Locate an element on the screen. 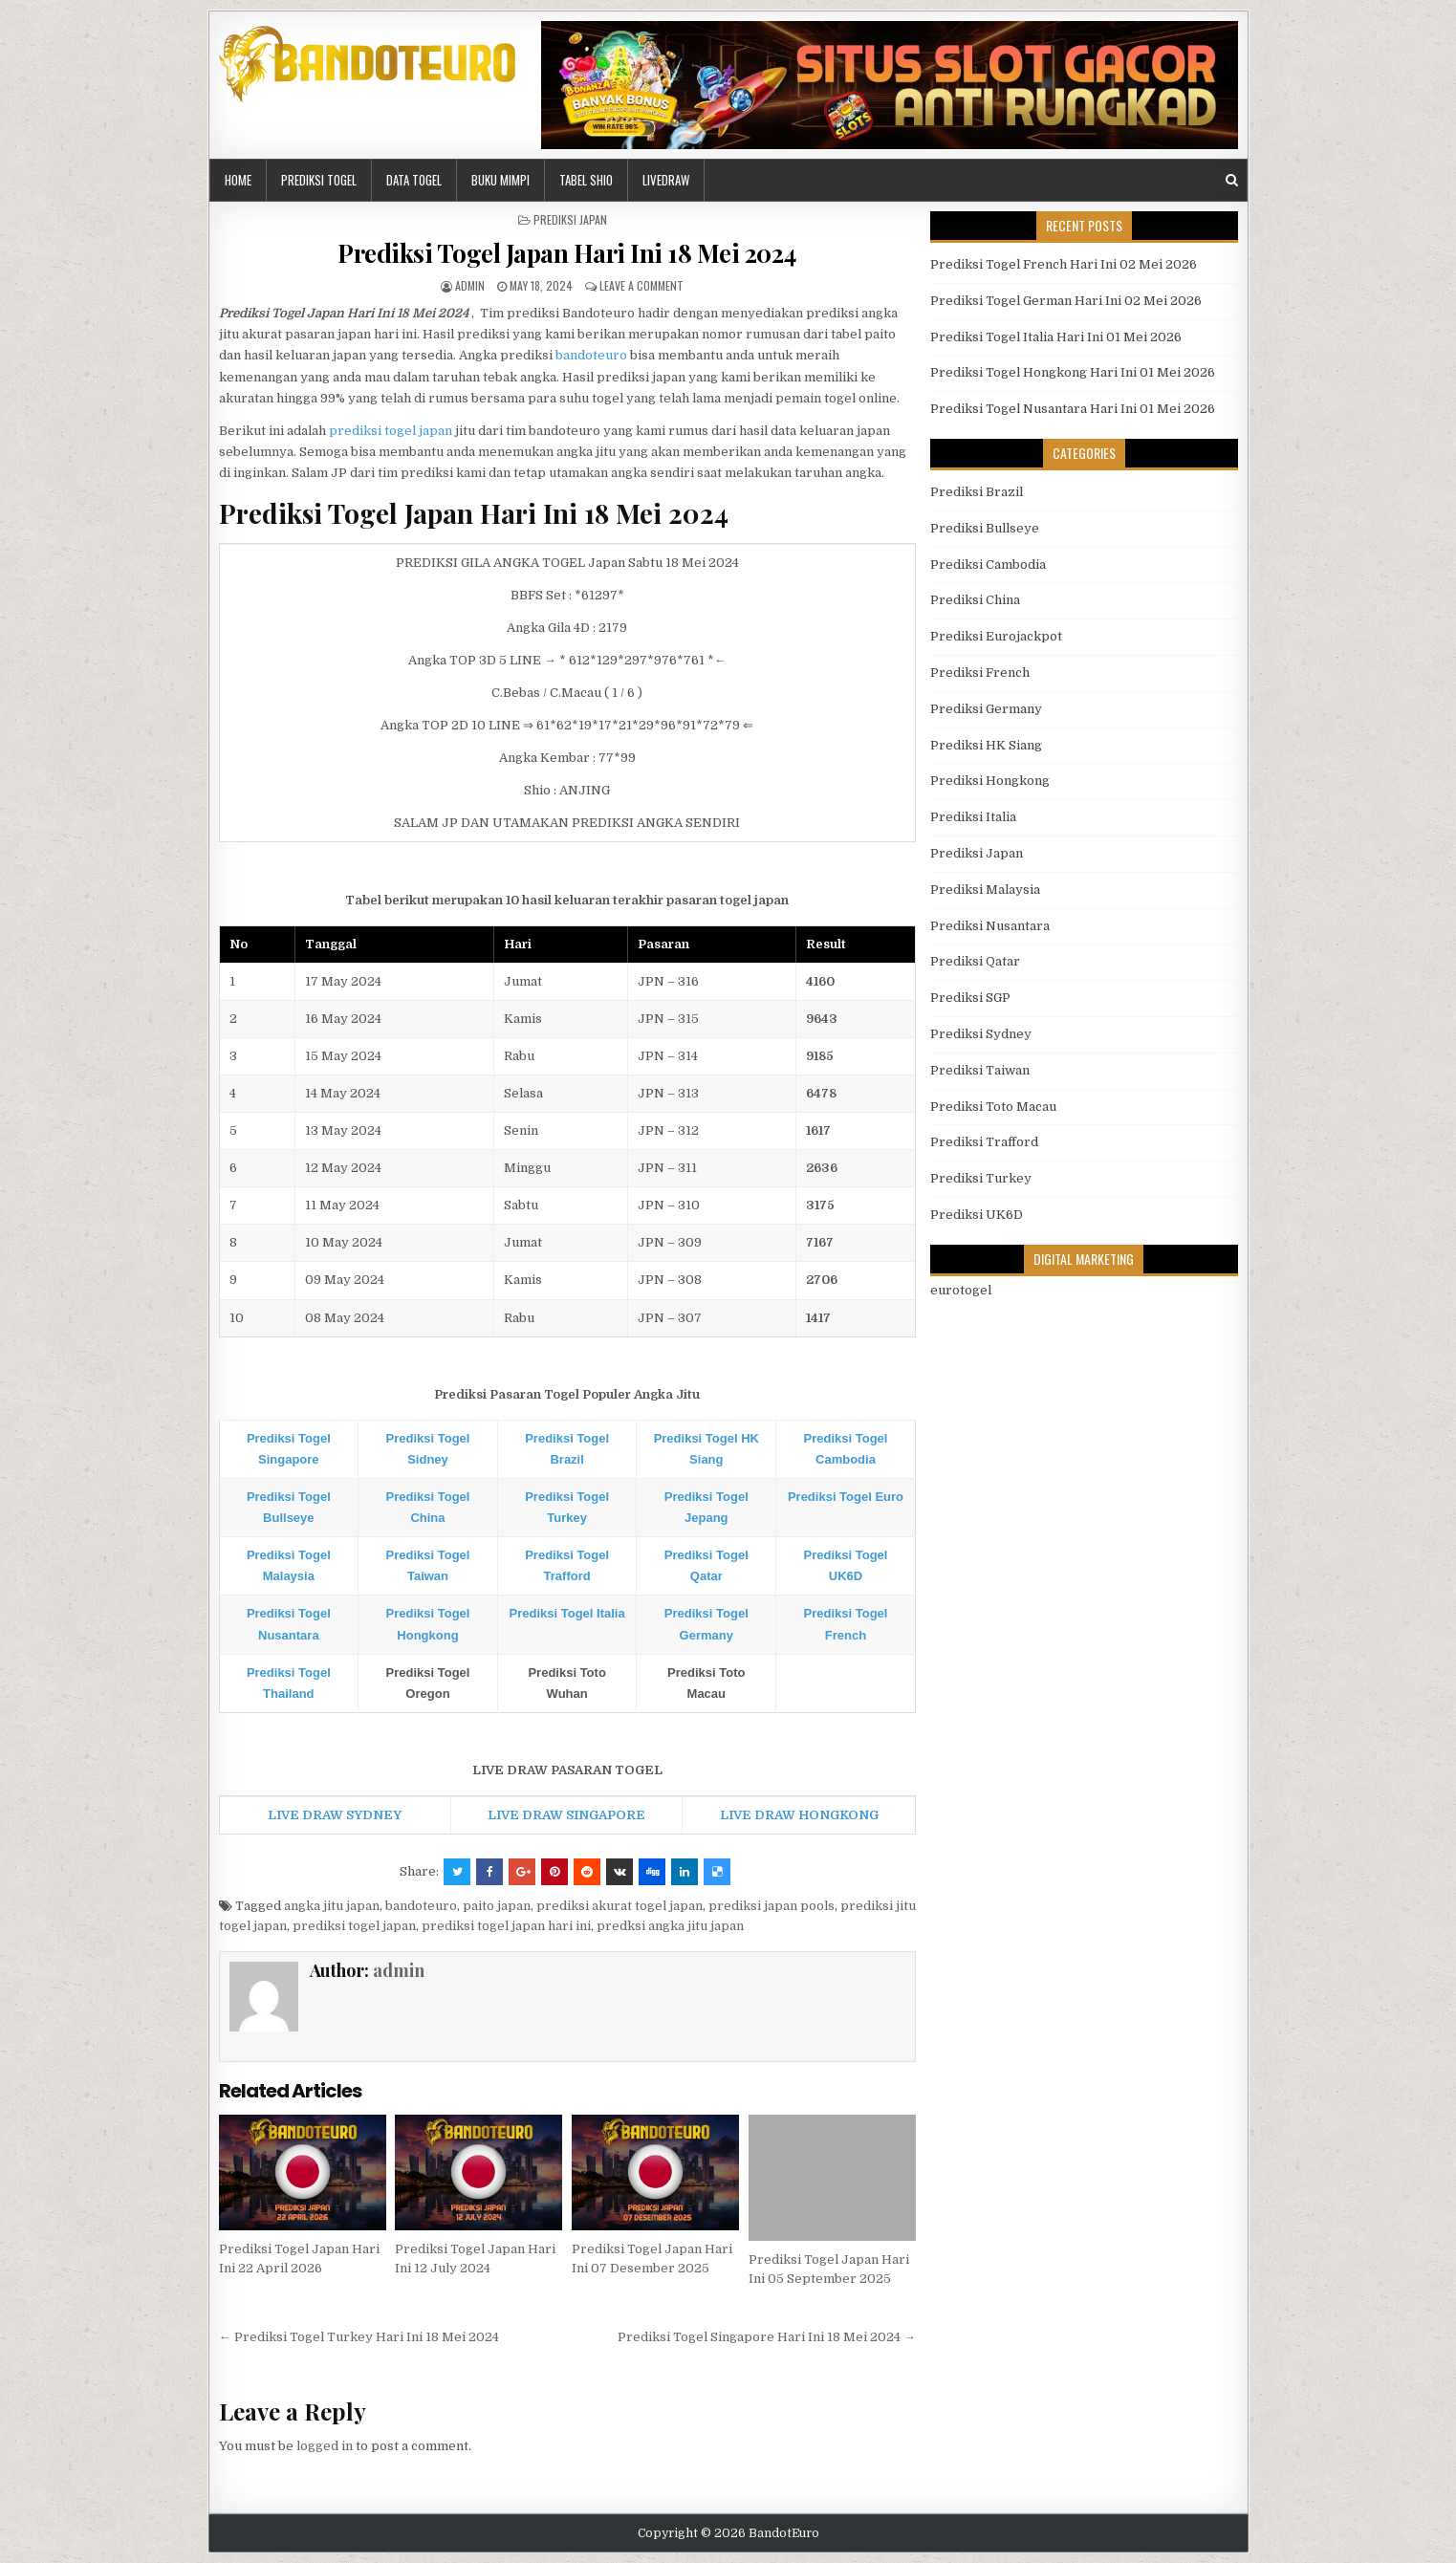  ← Prediksi Togel Turkey Hari Ini 18 Mei 2024 is located at coordinates (359, 2337).